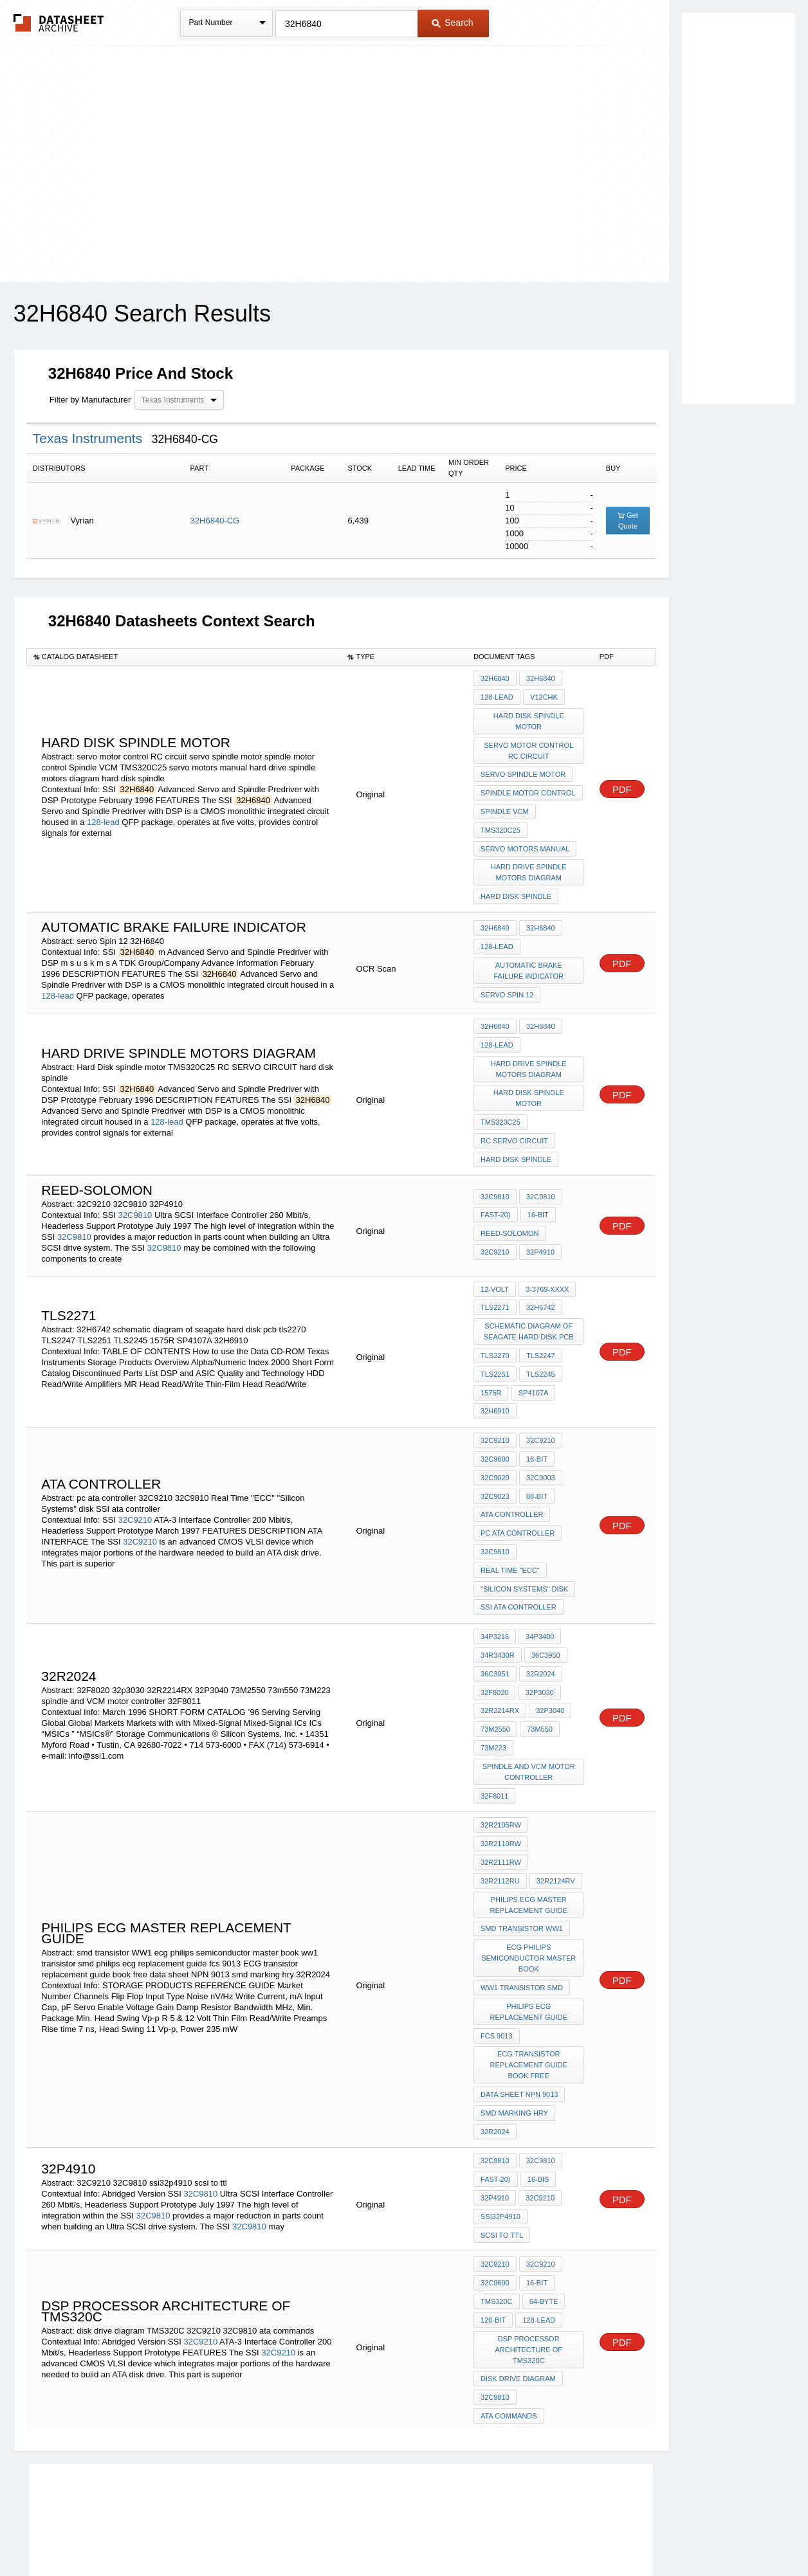 The height and width of the screenshot is (2576, 808). What do you see at coordinates (543, 696) in the screenshot?
I see `V12CHK` at bounding box center [543, 696].